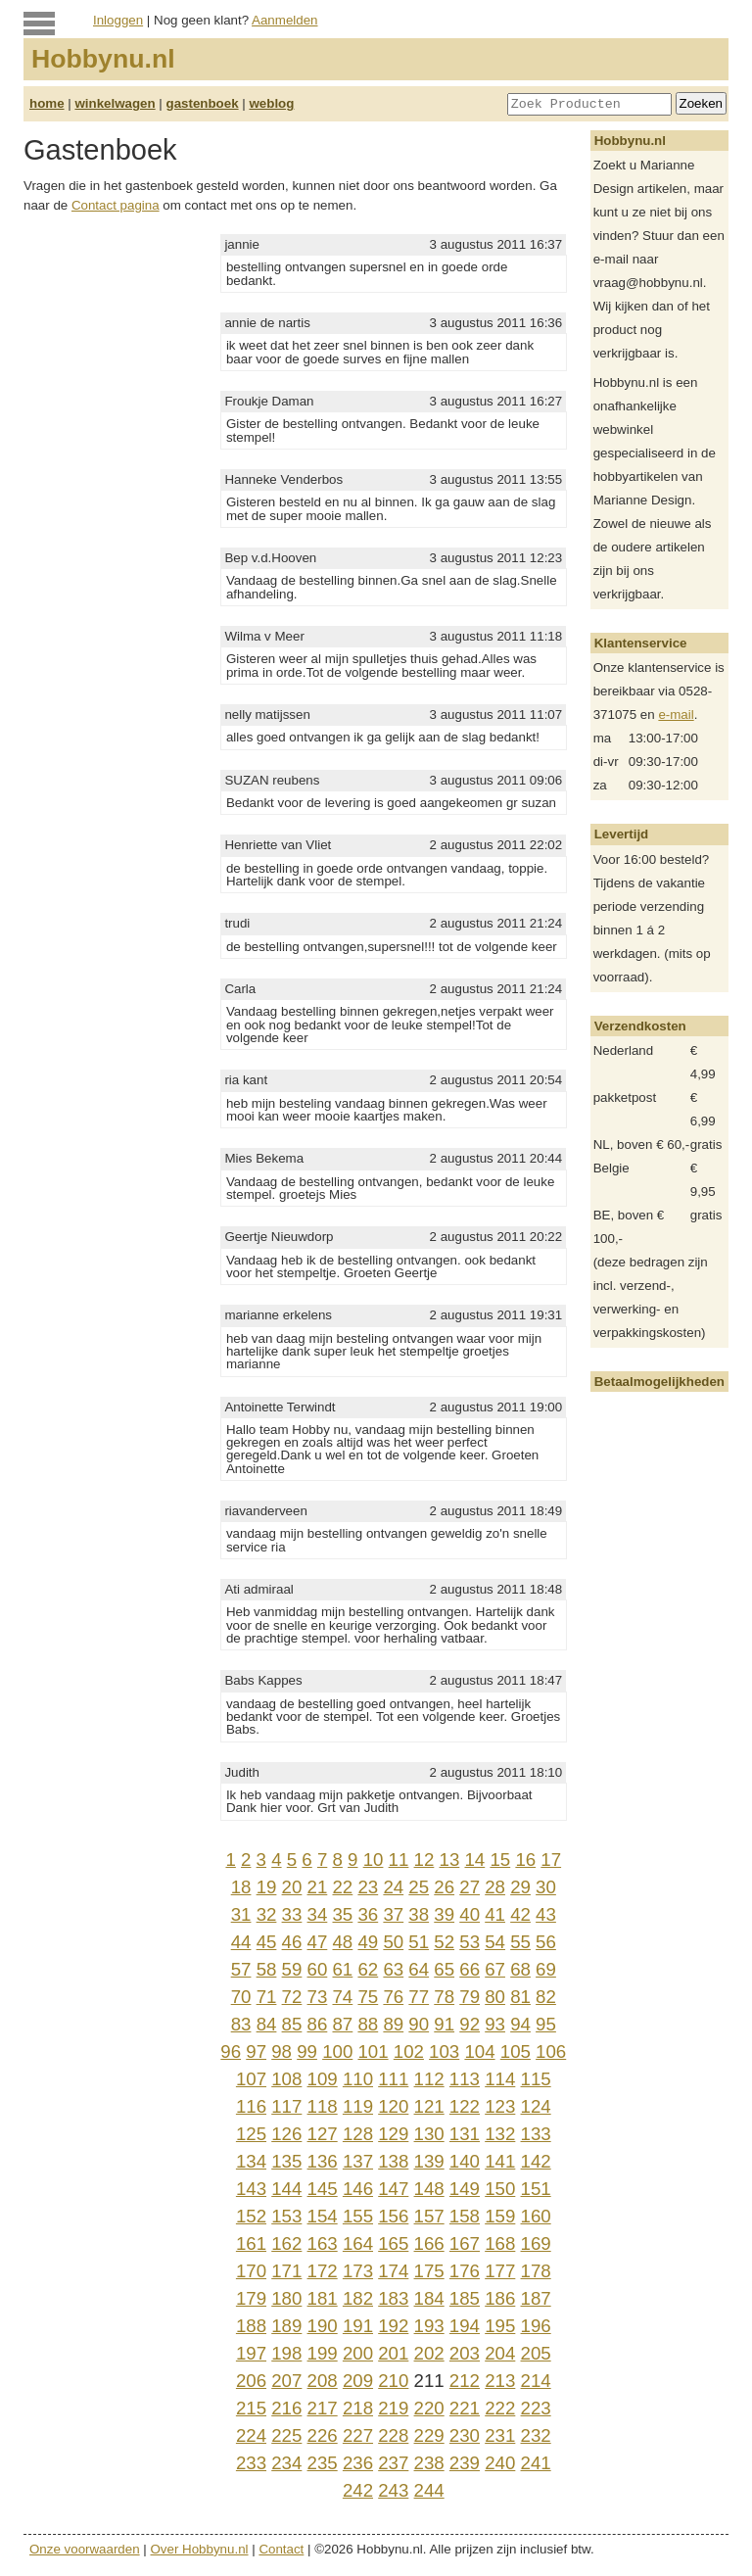 The image size is (752, 2576). What do you see at coordinates (429, 2106) in the screenshot?
I see `121` at bounding box center [429, 2106].